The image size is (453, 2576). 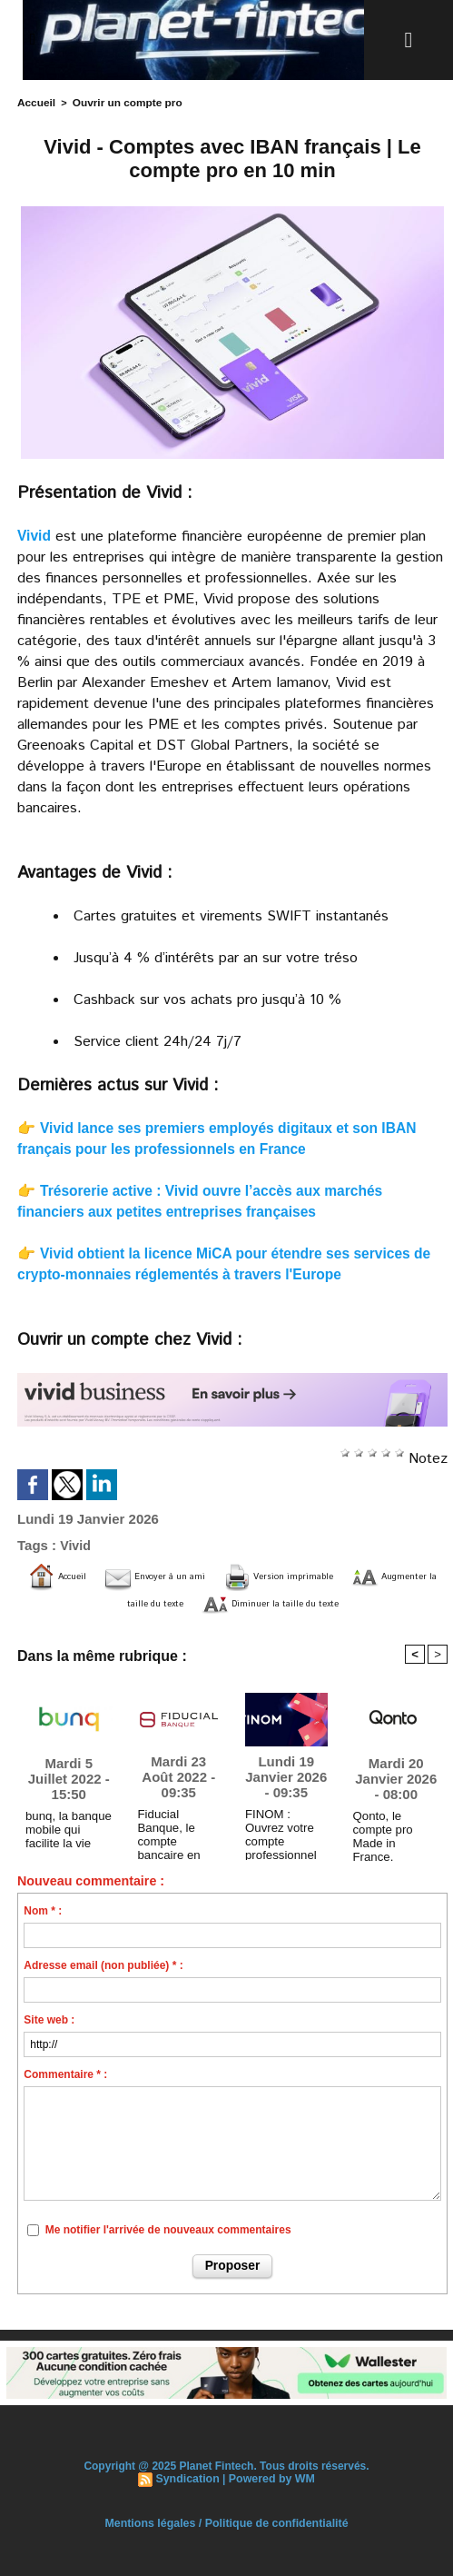 What do you see at coordinates (121, 101) in the screenshot?
I see `Ouvrir un compte pro` at bounding box center [121, 101].